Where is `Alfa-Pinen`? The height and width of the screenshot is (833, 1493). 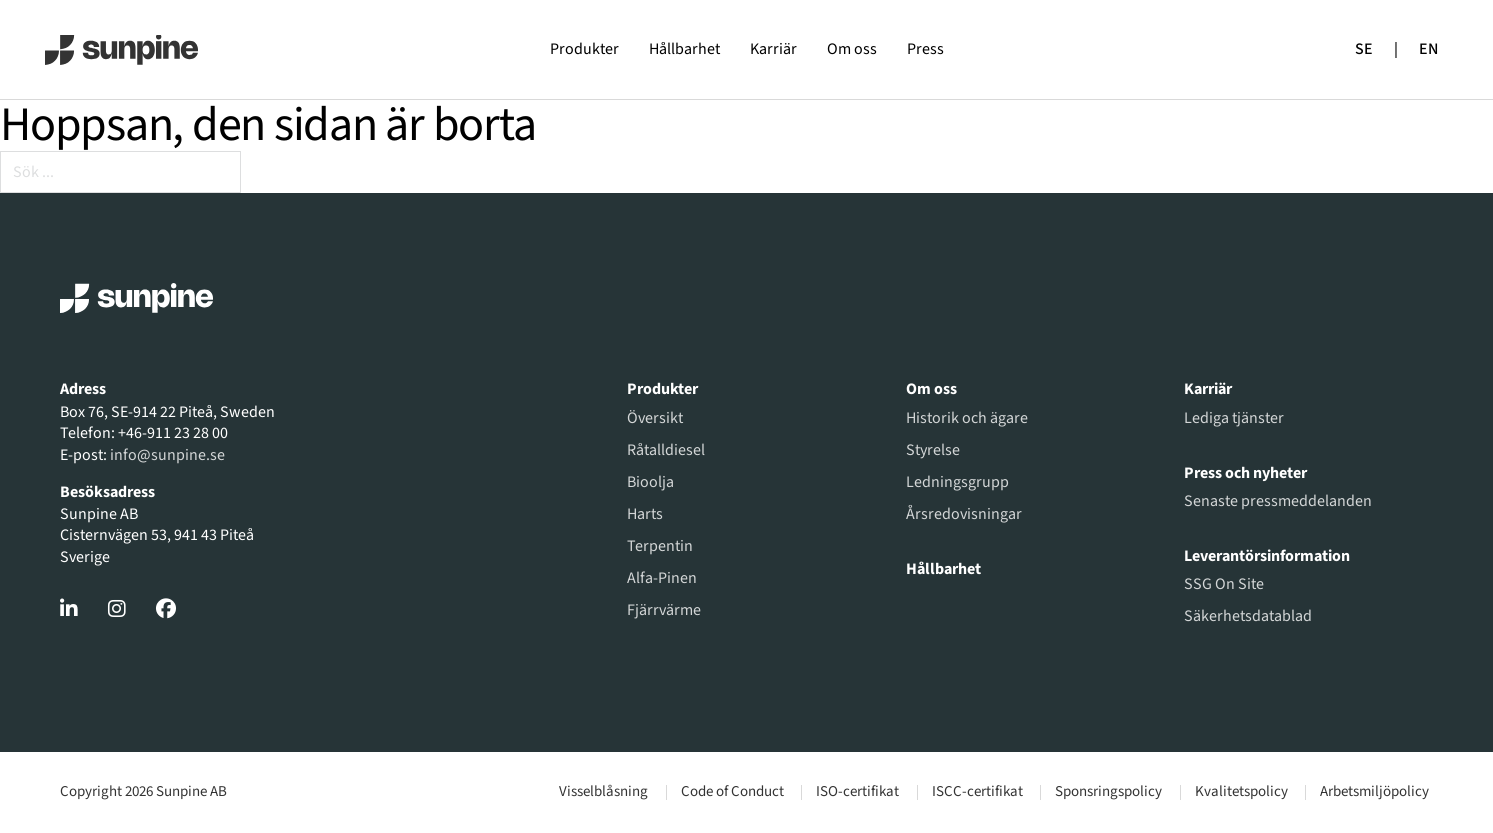
Alfa-Pinen is located at coordinates (662, 578).